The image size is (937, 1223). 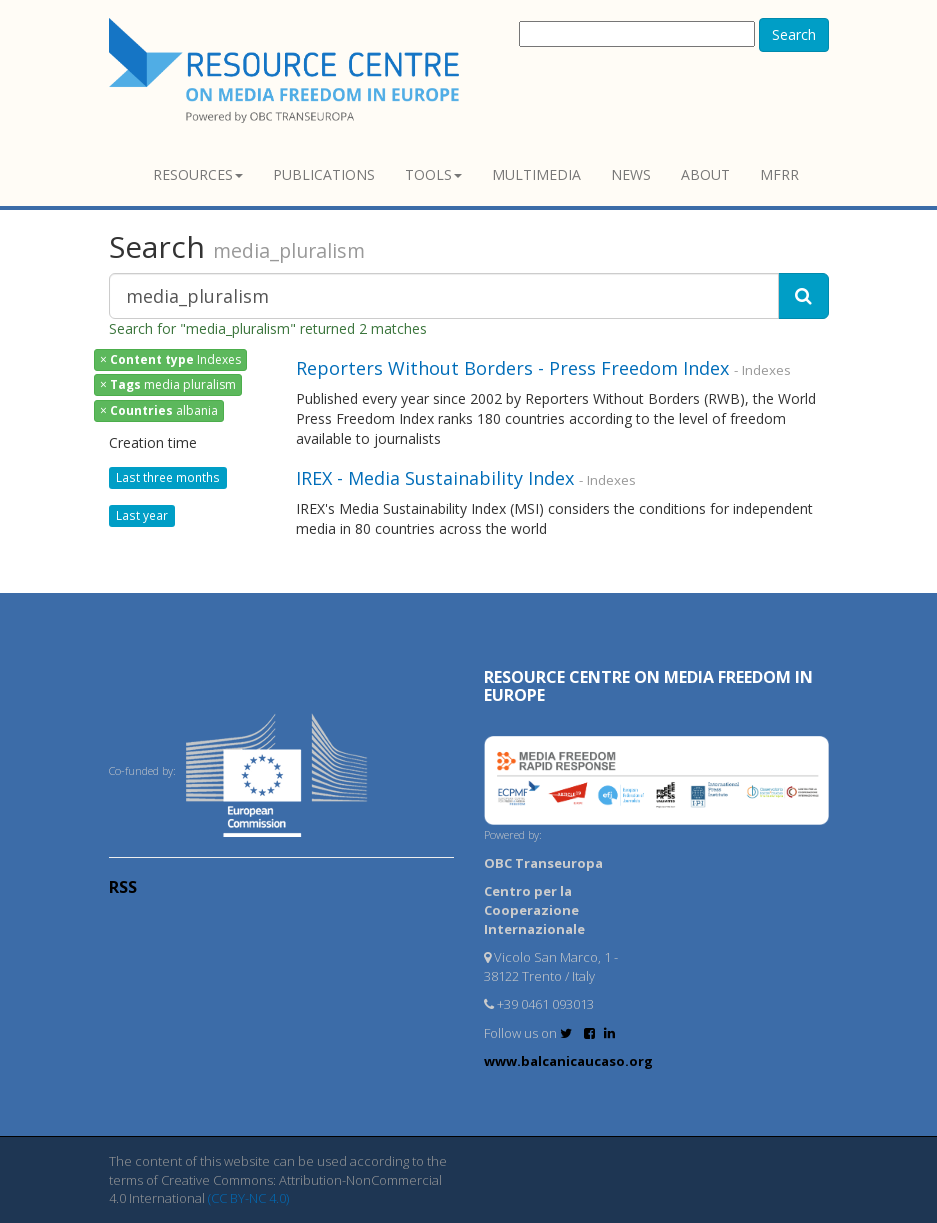 I want to click on Reporters Without Borders - Press Freedom Index, so click(x=515, y=368).